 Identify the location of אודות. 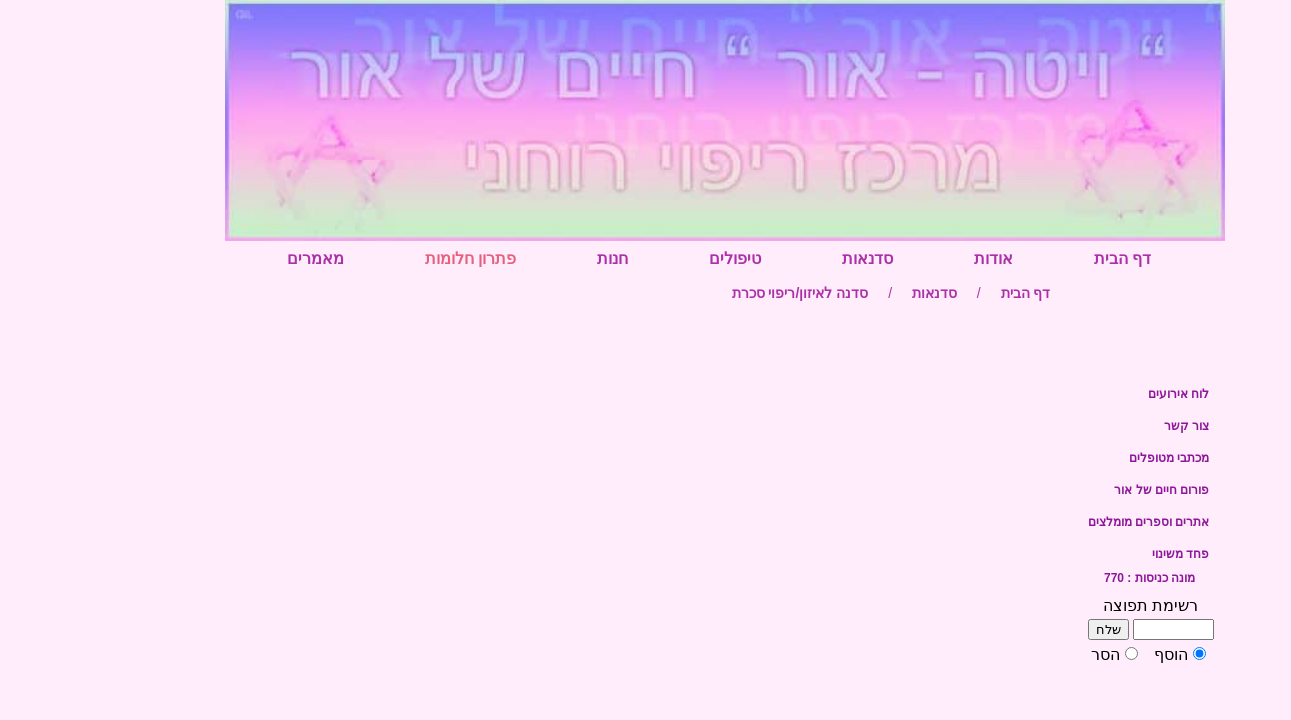
(914, 258).